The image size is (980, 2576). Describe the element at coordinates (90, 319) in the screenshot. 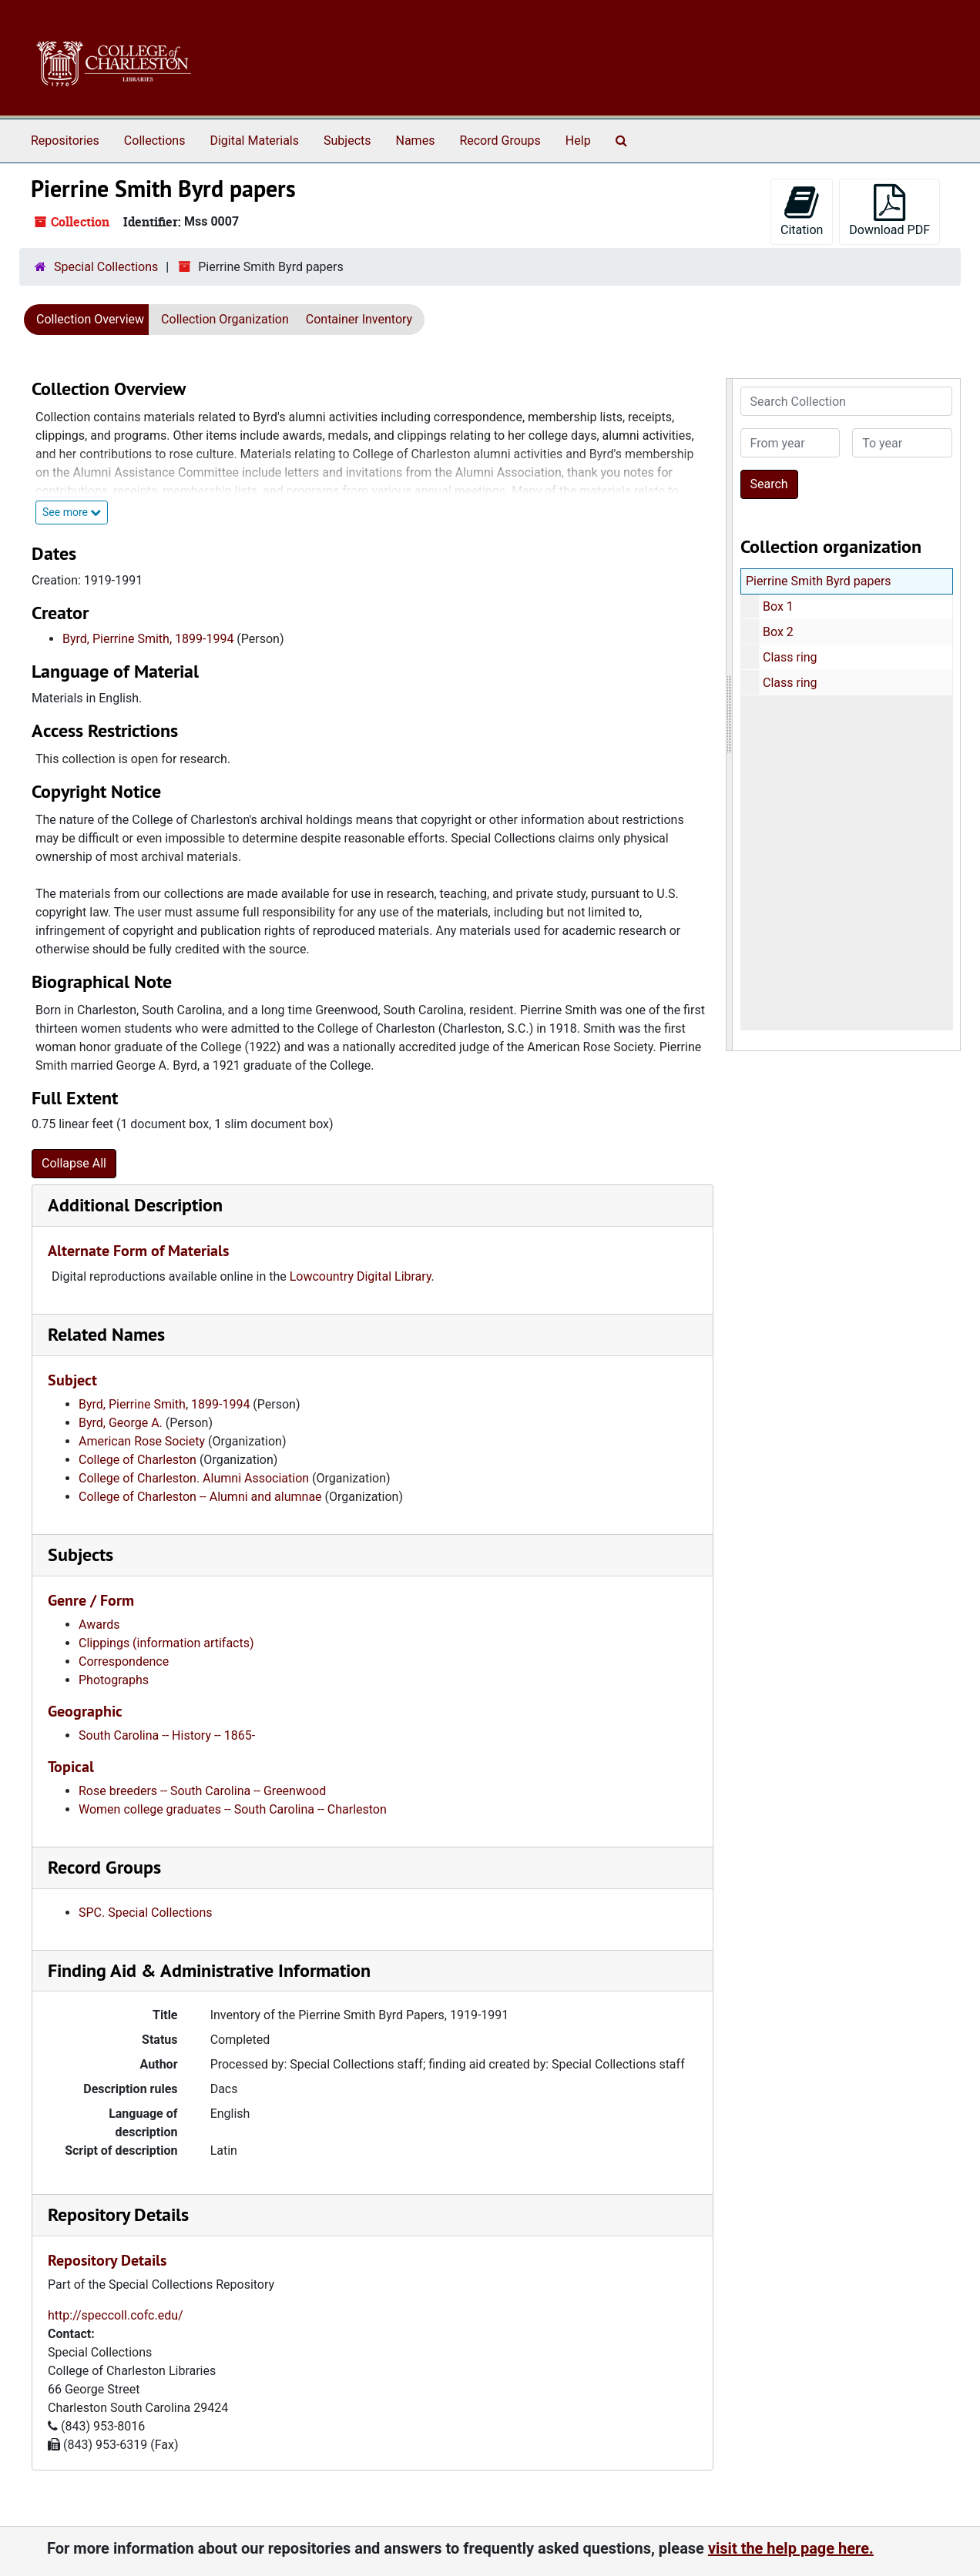

I see `Collection Overview` at that location.